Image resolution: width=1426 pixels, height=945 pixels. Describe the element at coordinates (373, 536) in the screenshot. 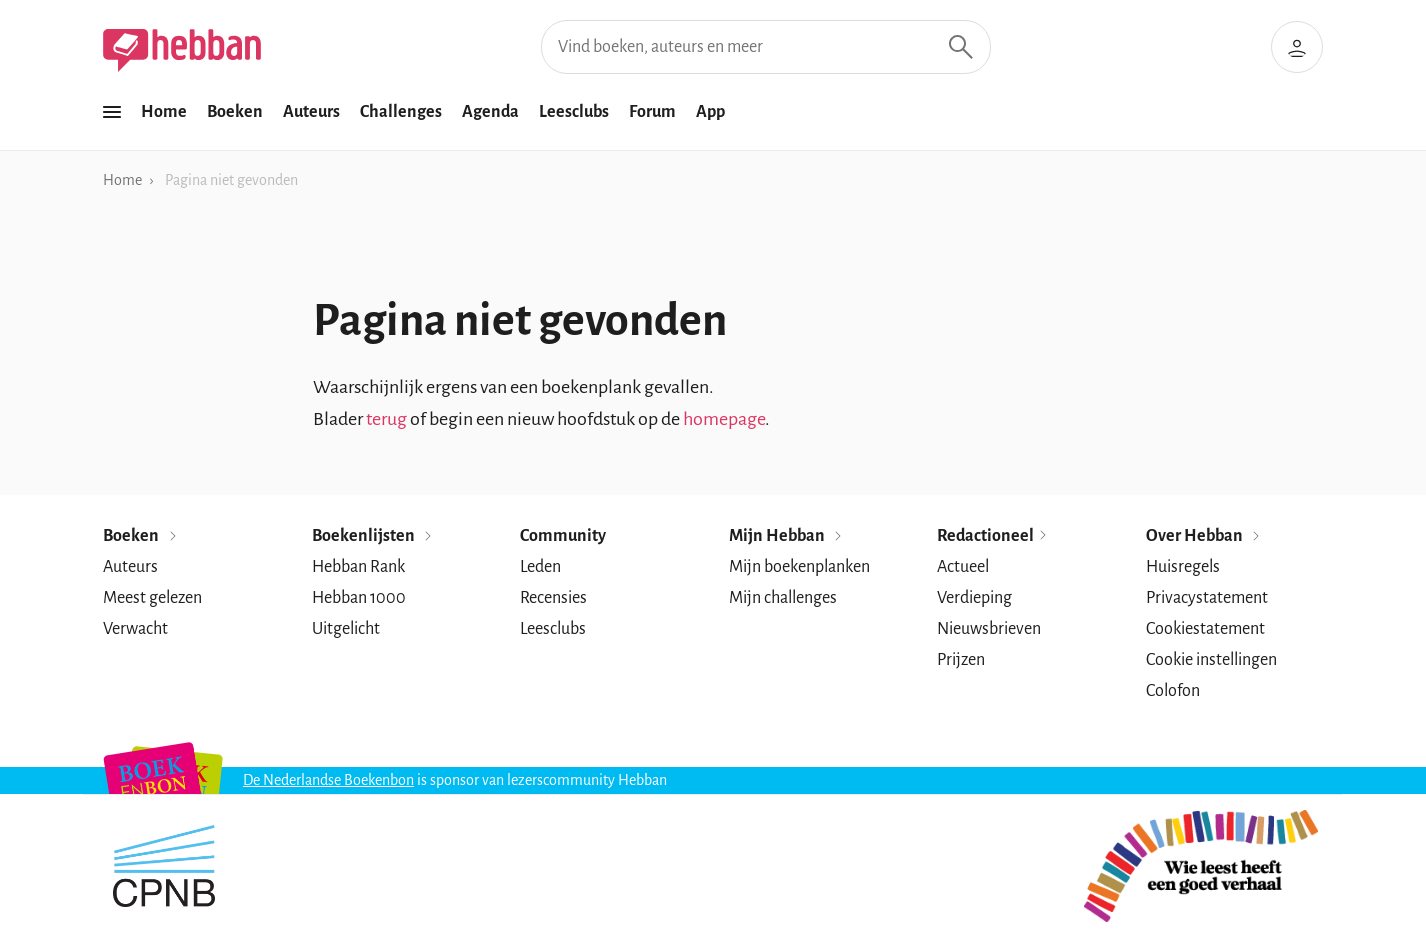

I see `Boekenlijsten` at that location.